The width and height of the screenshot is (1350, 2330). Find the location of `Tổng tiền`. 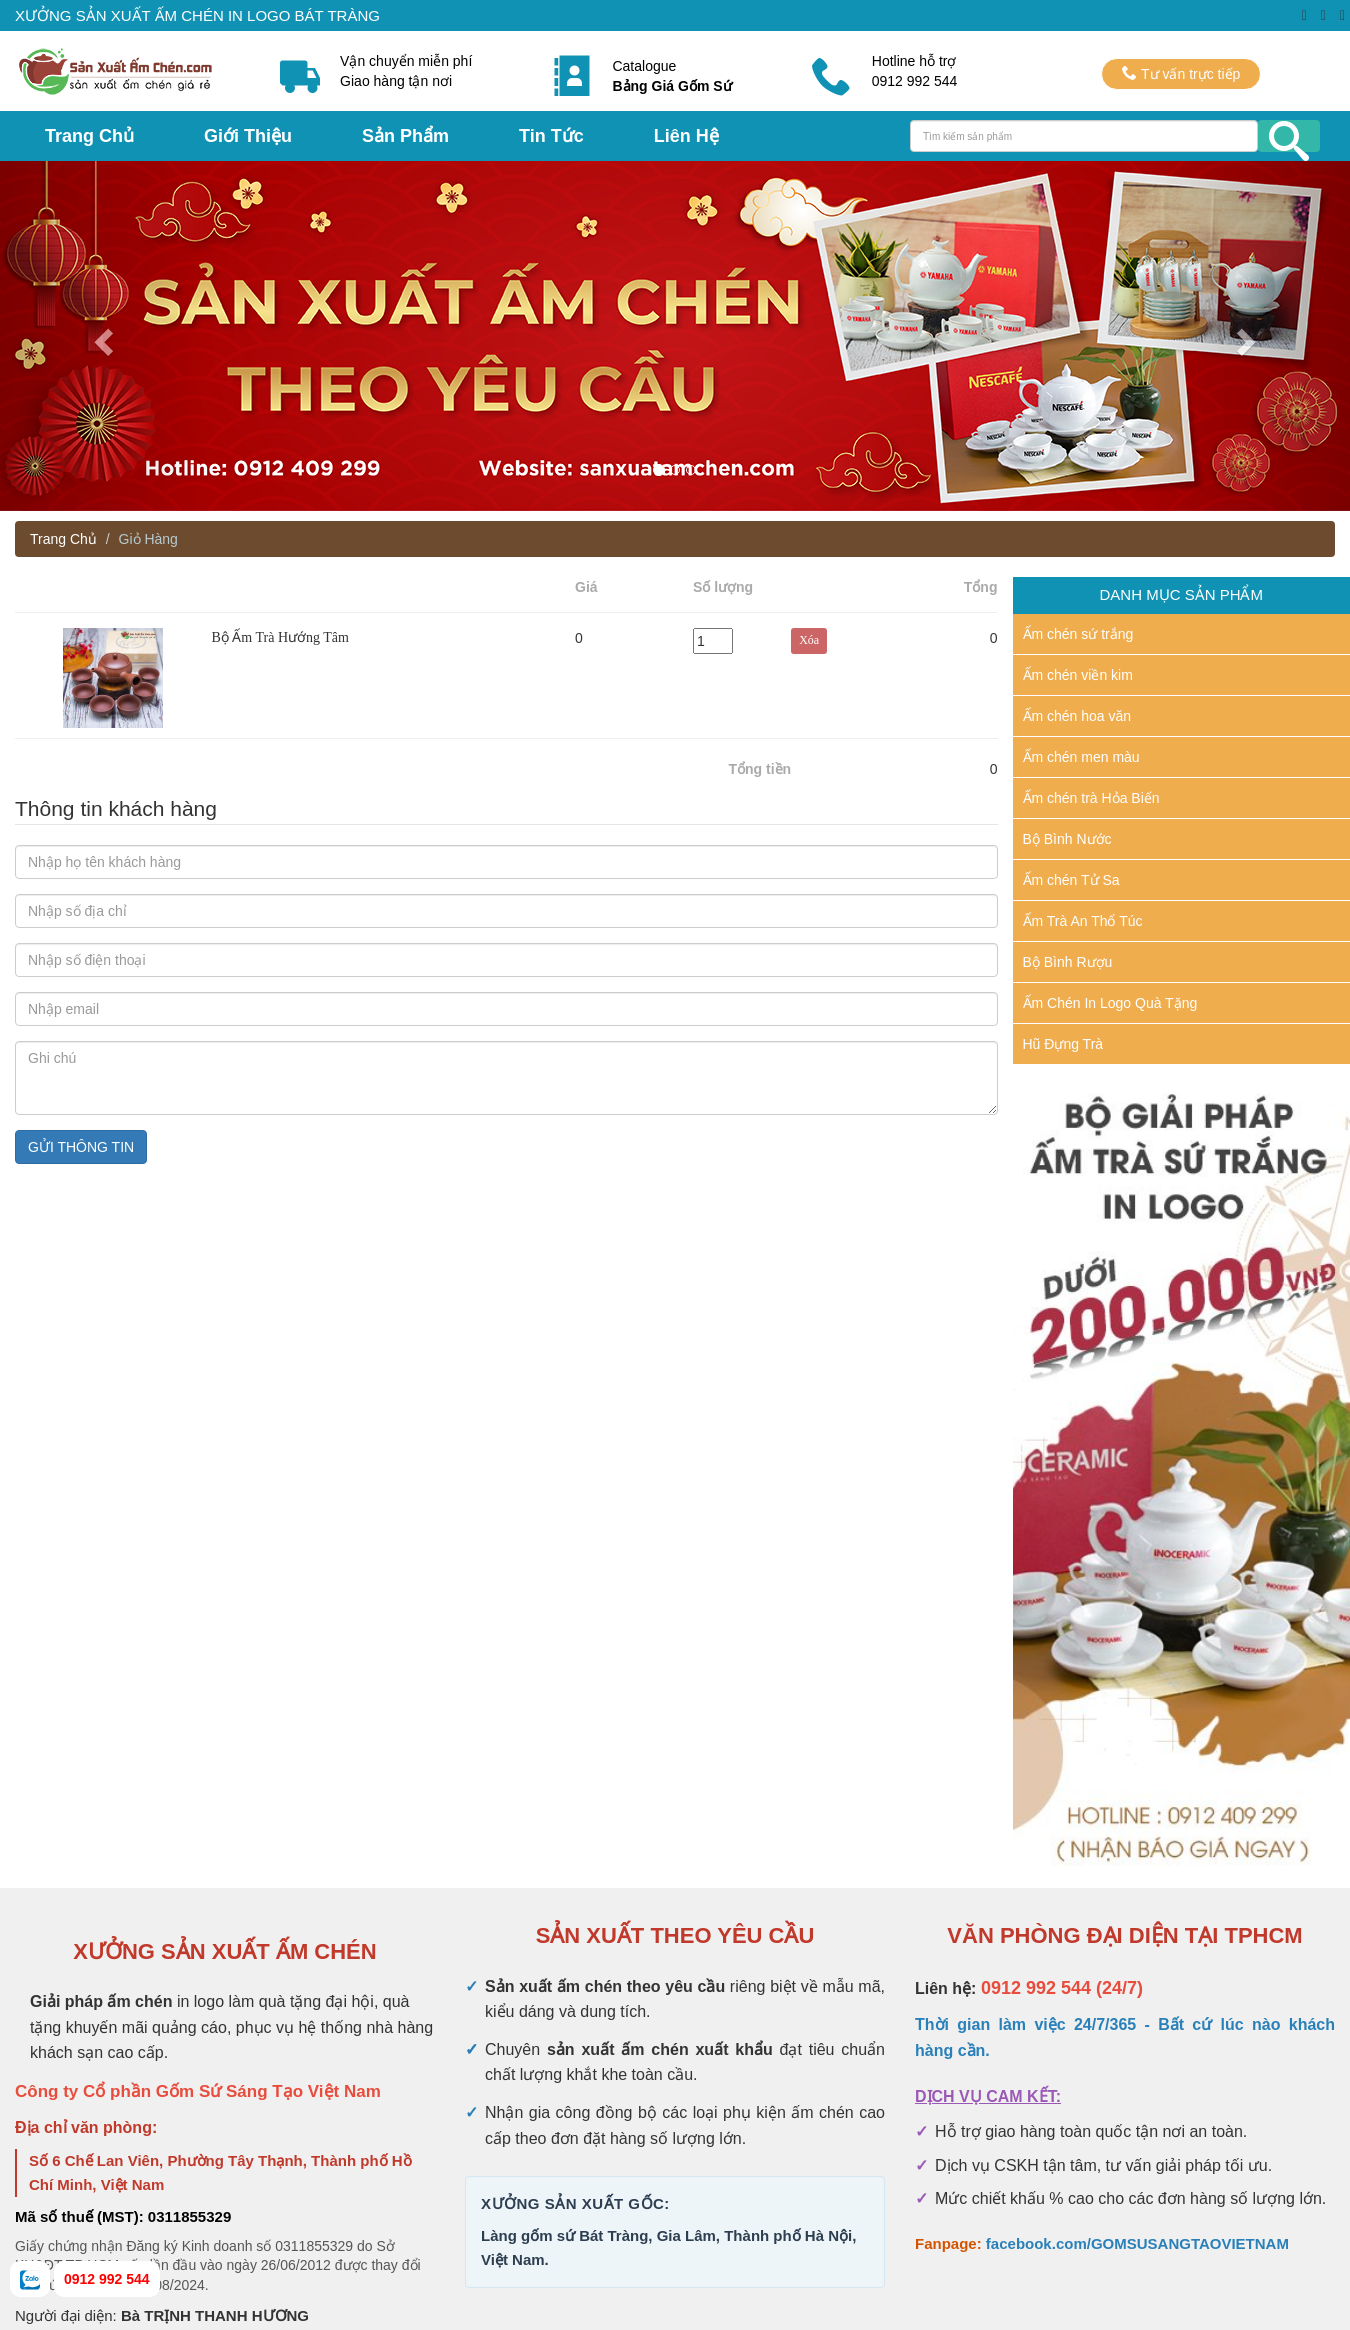

Tổng tiền is located at coordinates (760, 769).